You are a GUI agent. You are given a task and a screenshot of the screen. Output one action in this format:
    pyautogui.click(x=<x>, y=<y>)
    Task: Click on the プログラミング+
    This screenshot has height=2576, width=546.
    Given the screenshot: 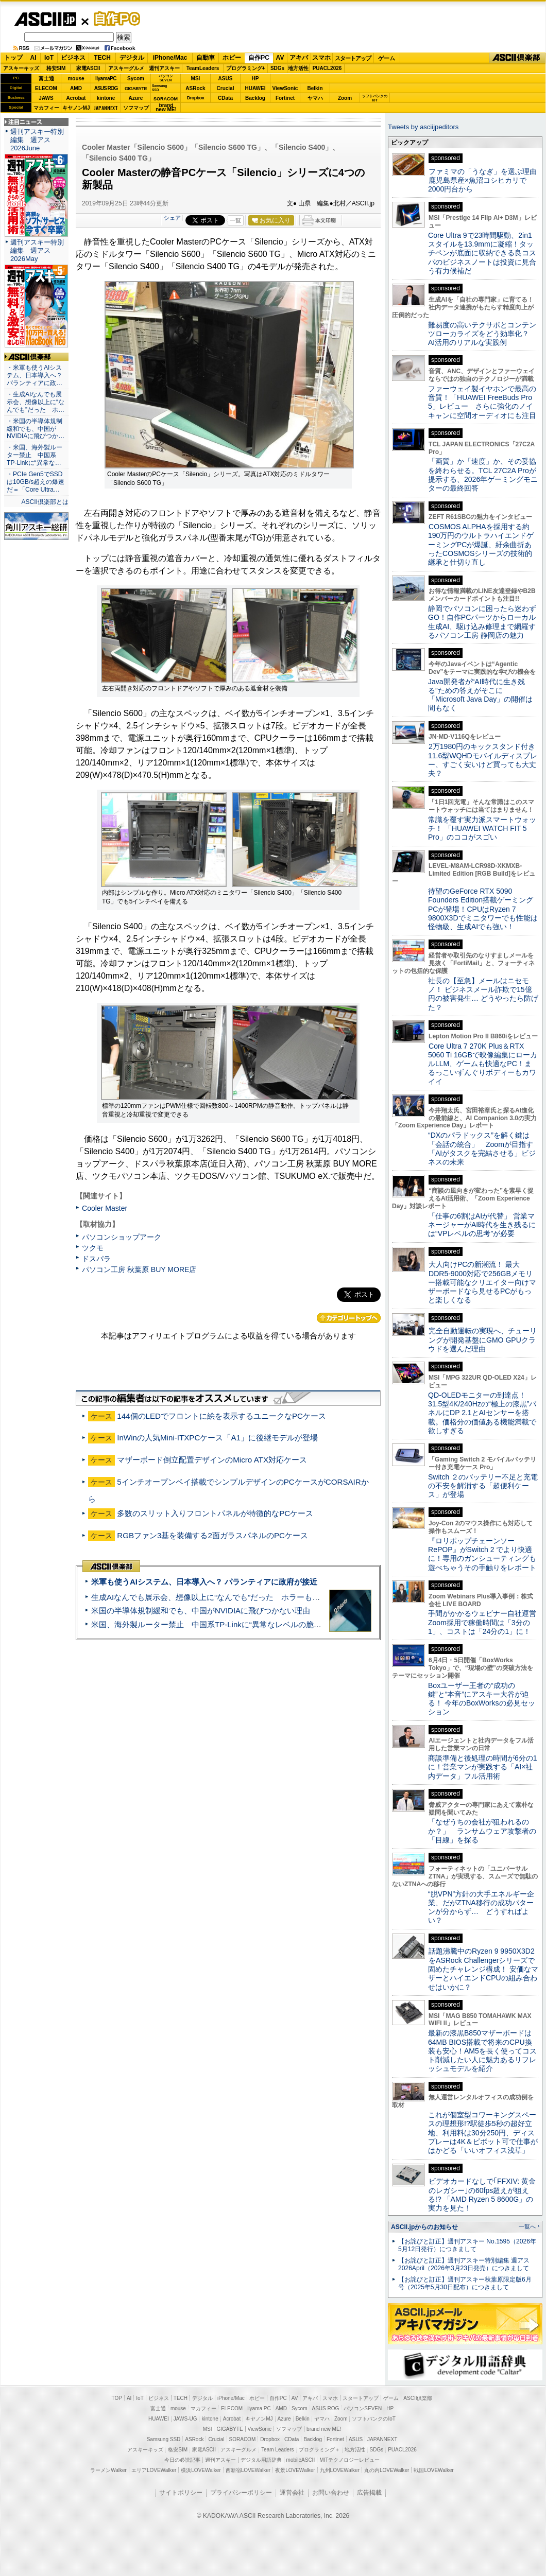 What is the action you would take?
    pyautogui.click(x=245, y=68)
    